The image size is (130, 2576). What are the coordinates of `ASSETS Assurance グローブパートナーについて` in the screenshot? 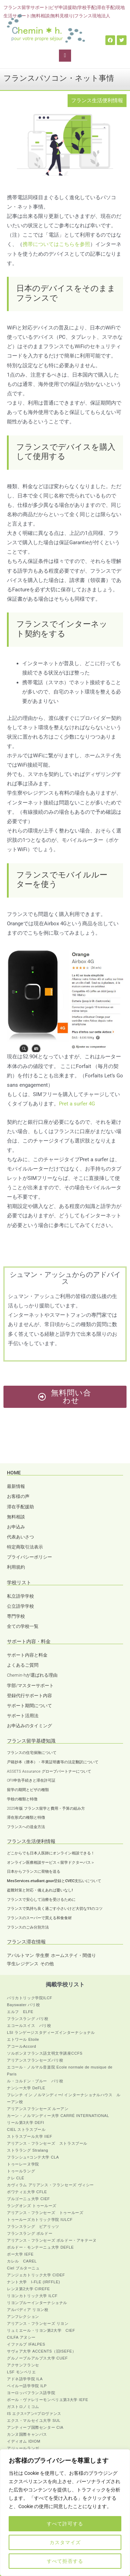 It's located at (49, 1771).